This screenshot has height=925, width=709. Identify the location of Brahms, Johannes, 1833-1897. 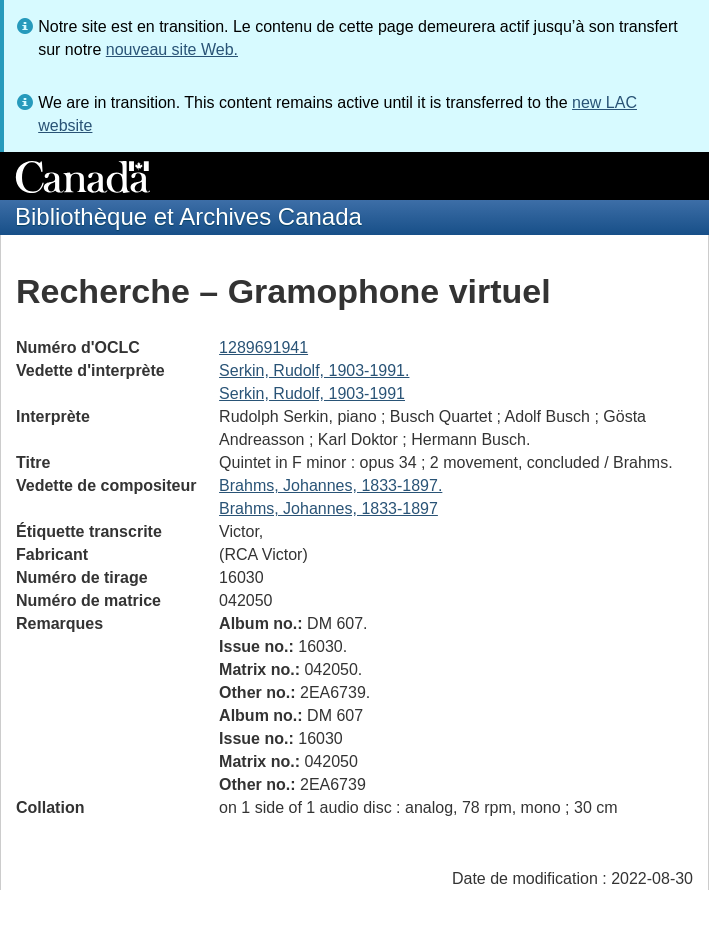
(328, 508).